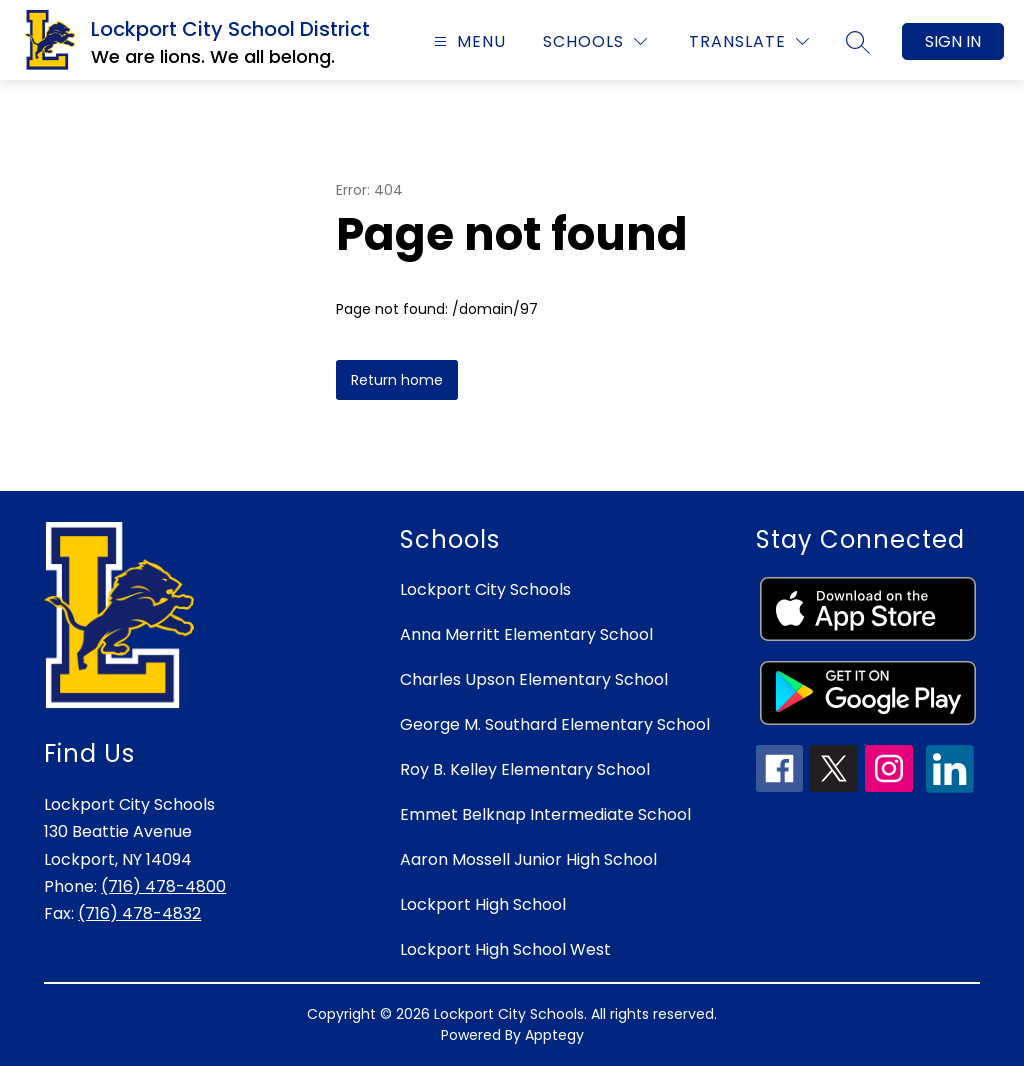 Image resolution: width=1024 pixels, height=1066 pixels. I want to click on Roy B. Kelley Elementary School, so click(525, 769).